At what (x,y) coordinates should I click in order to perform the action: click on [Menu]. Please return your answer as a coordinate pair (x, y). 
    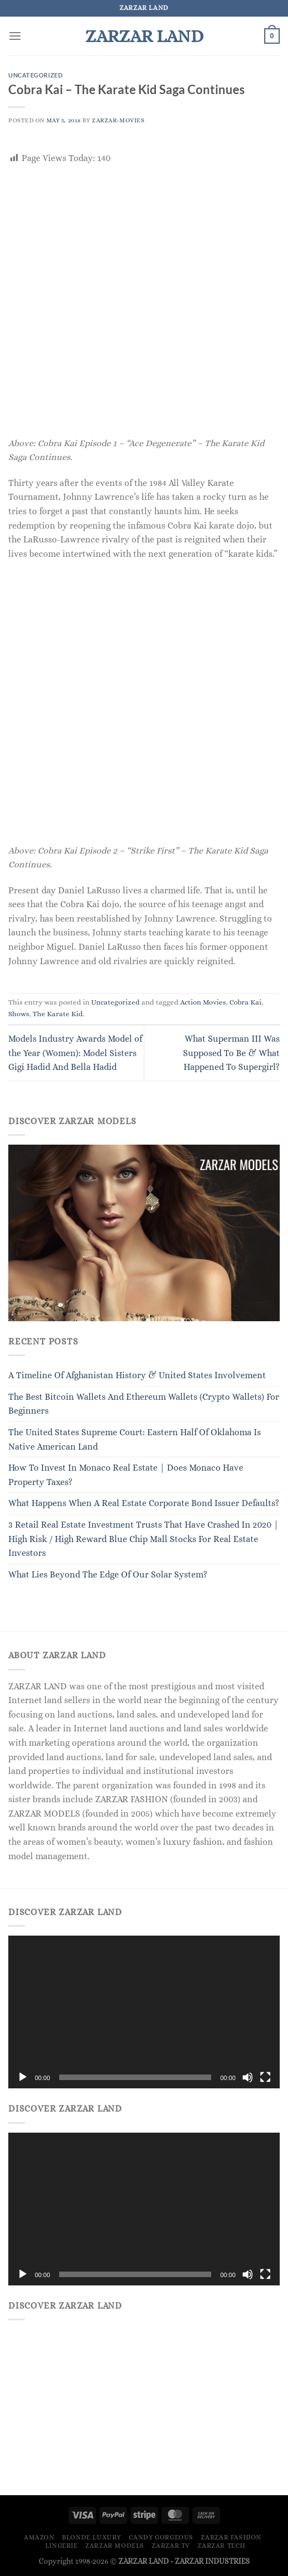
    Looking at the image, I should click on (15, 35).